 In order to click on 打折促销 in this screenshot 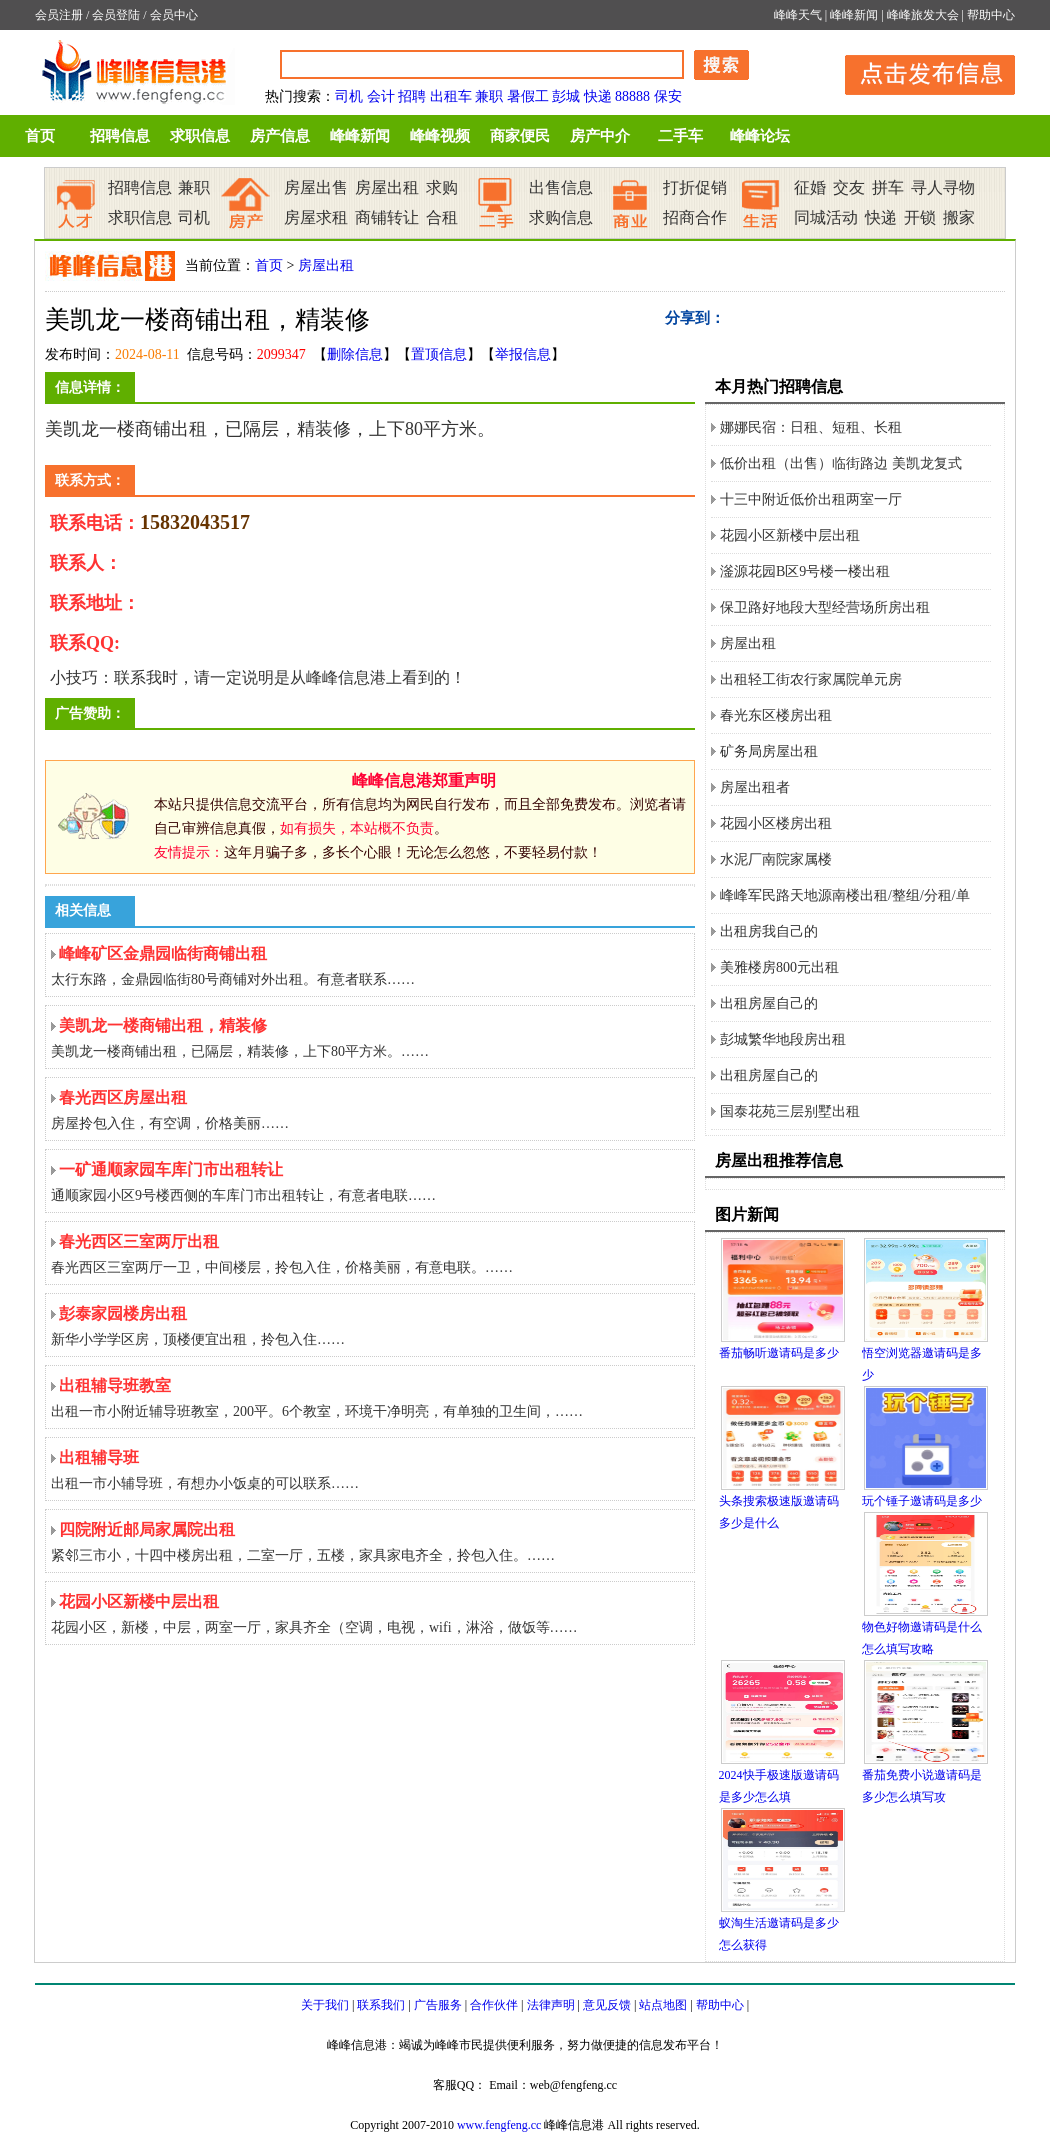, I will do `click(695, 187)`.